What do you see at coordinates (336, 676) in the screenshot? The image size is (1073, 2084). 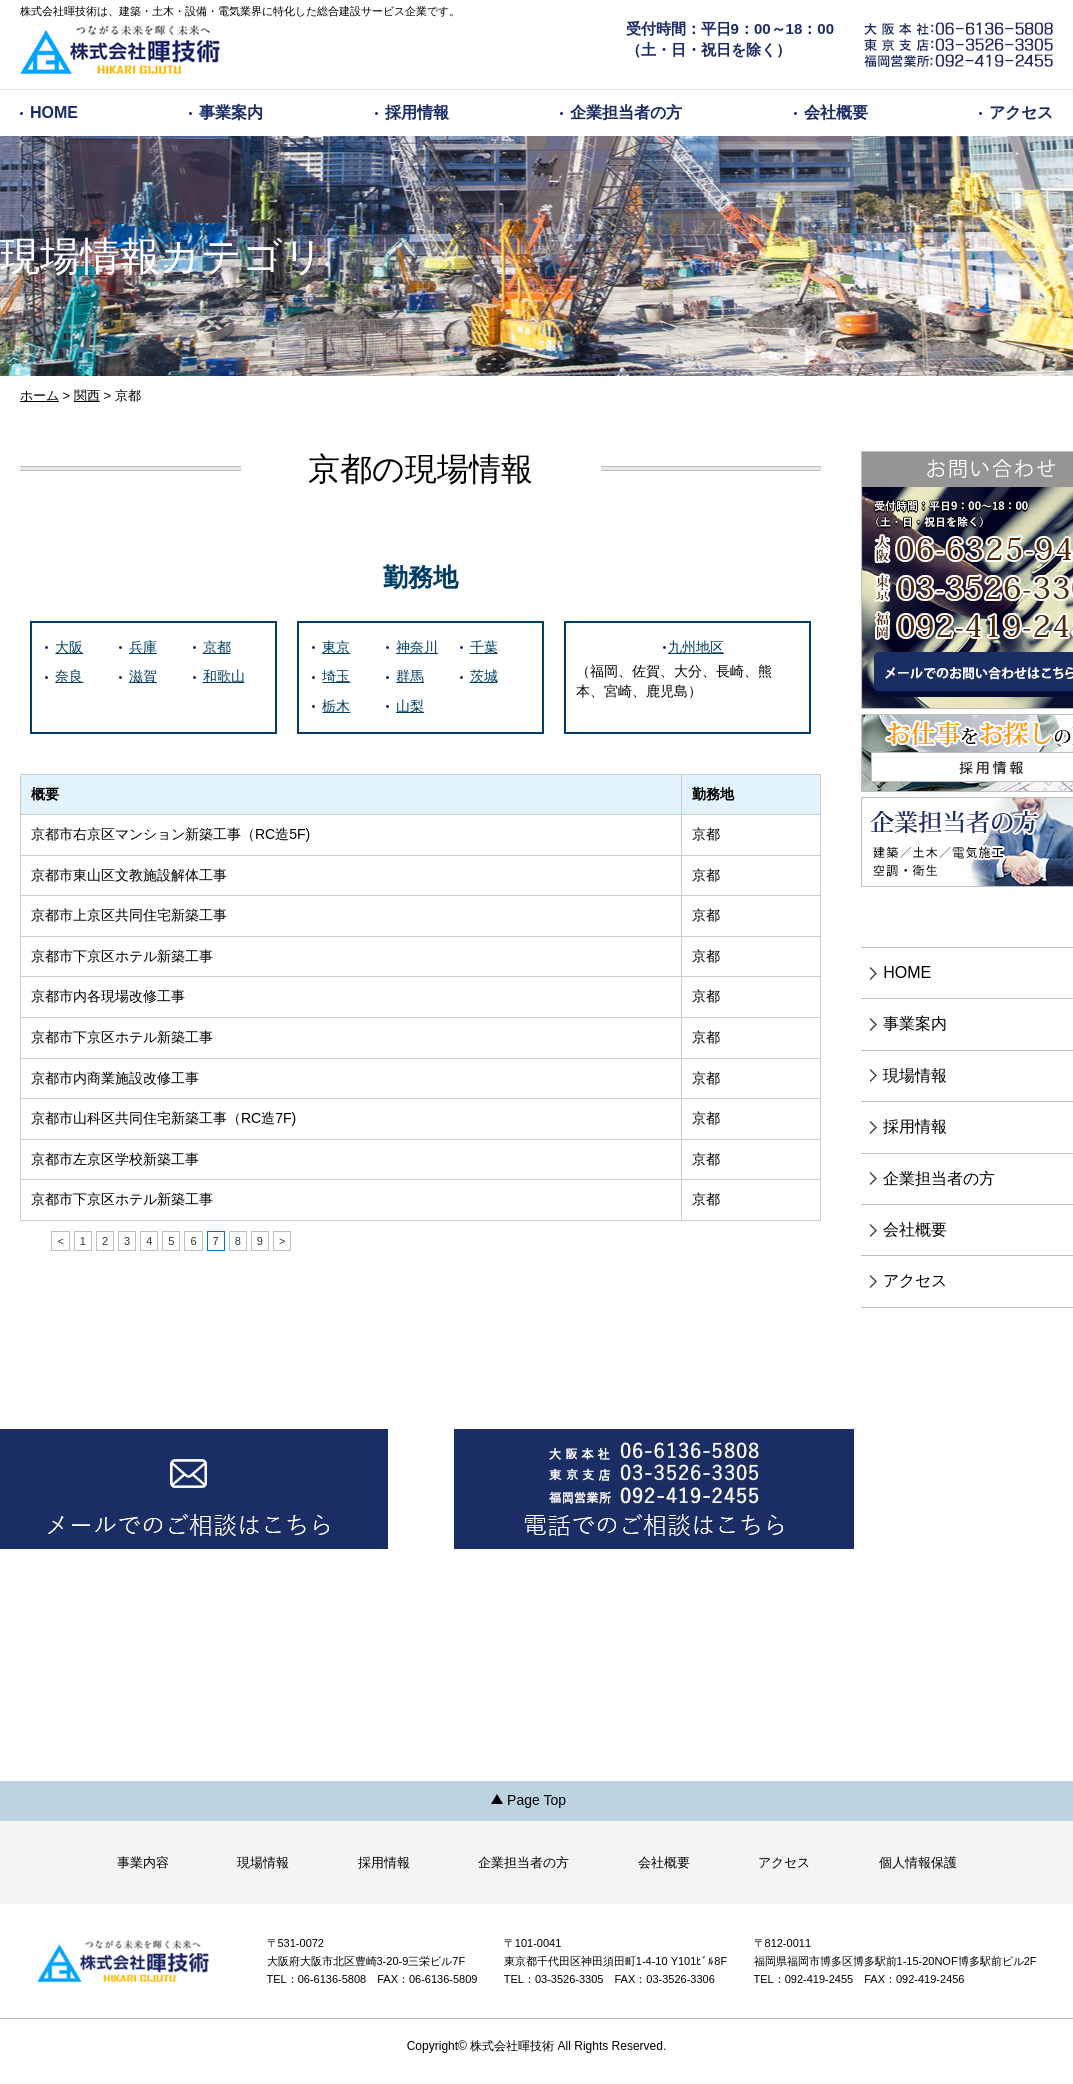 I see `埼玉` at bounding box center [336, 676].